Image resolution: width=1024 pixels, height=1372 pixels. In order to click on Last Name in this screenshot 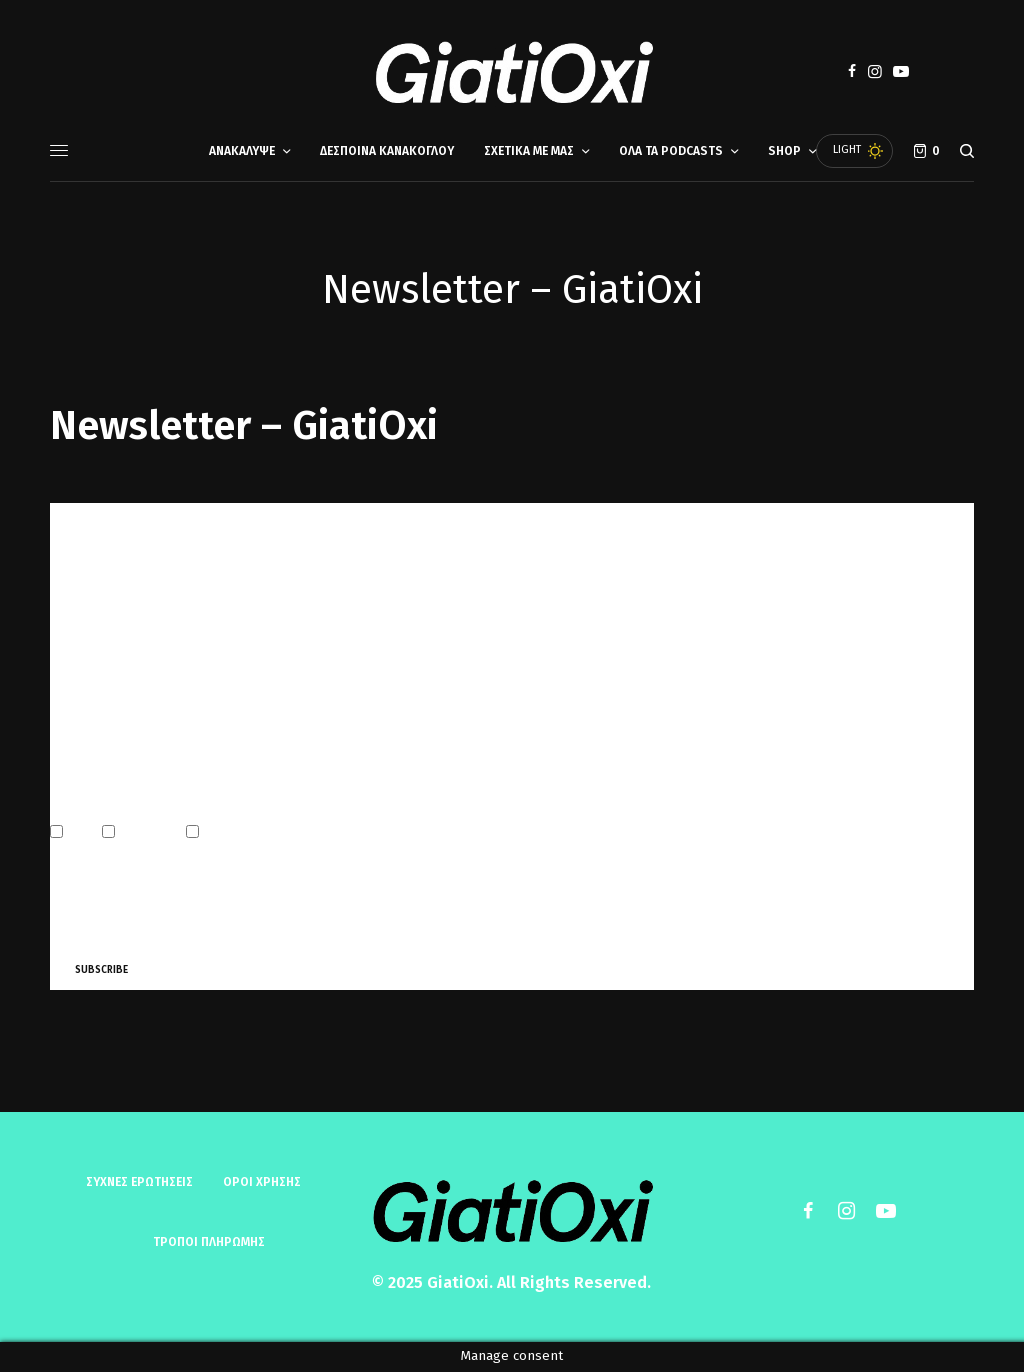, I will do `click(77, 700)`.